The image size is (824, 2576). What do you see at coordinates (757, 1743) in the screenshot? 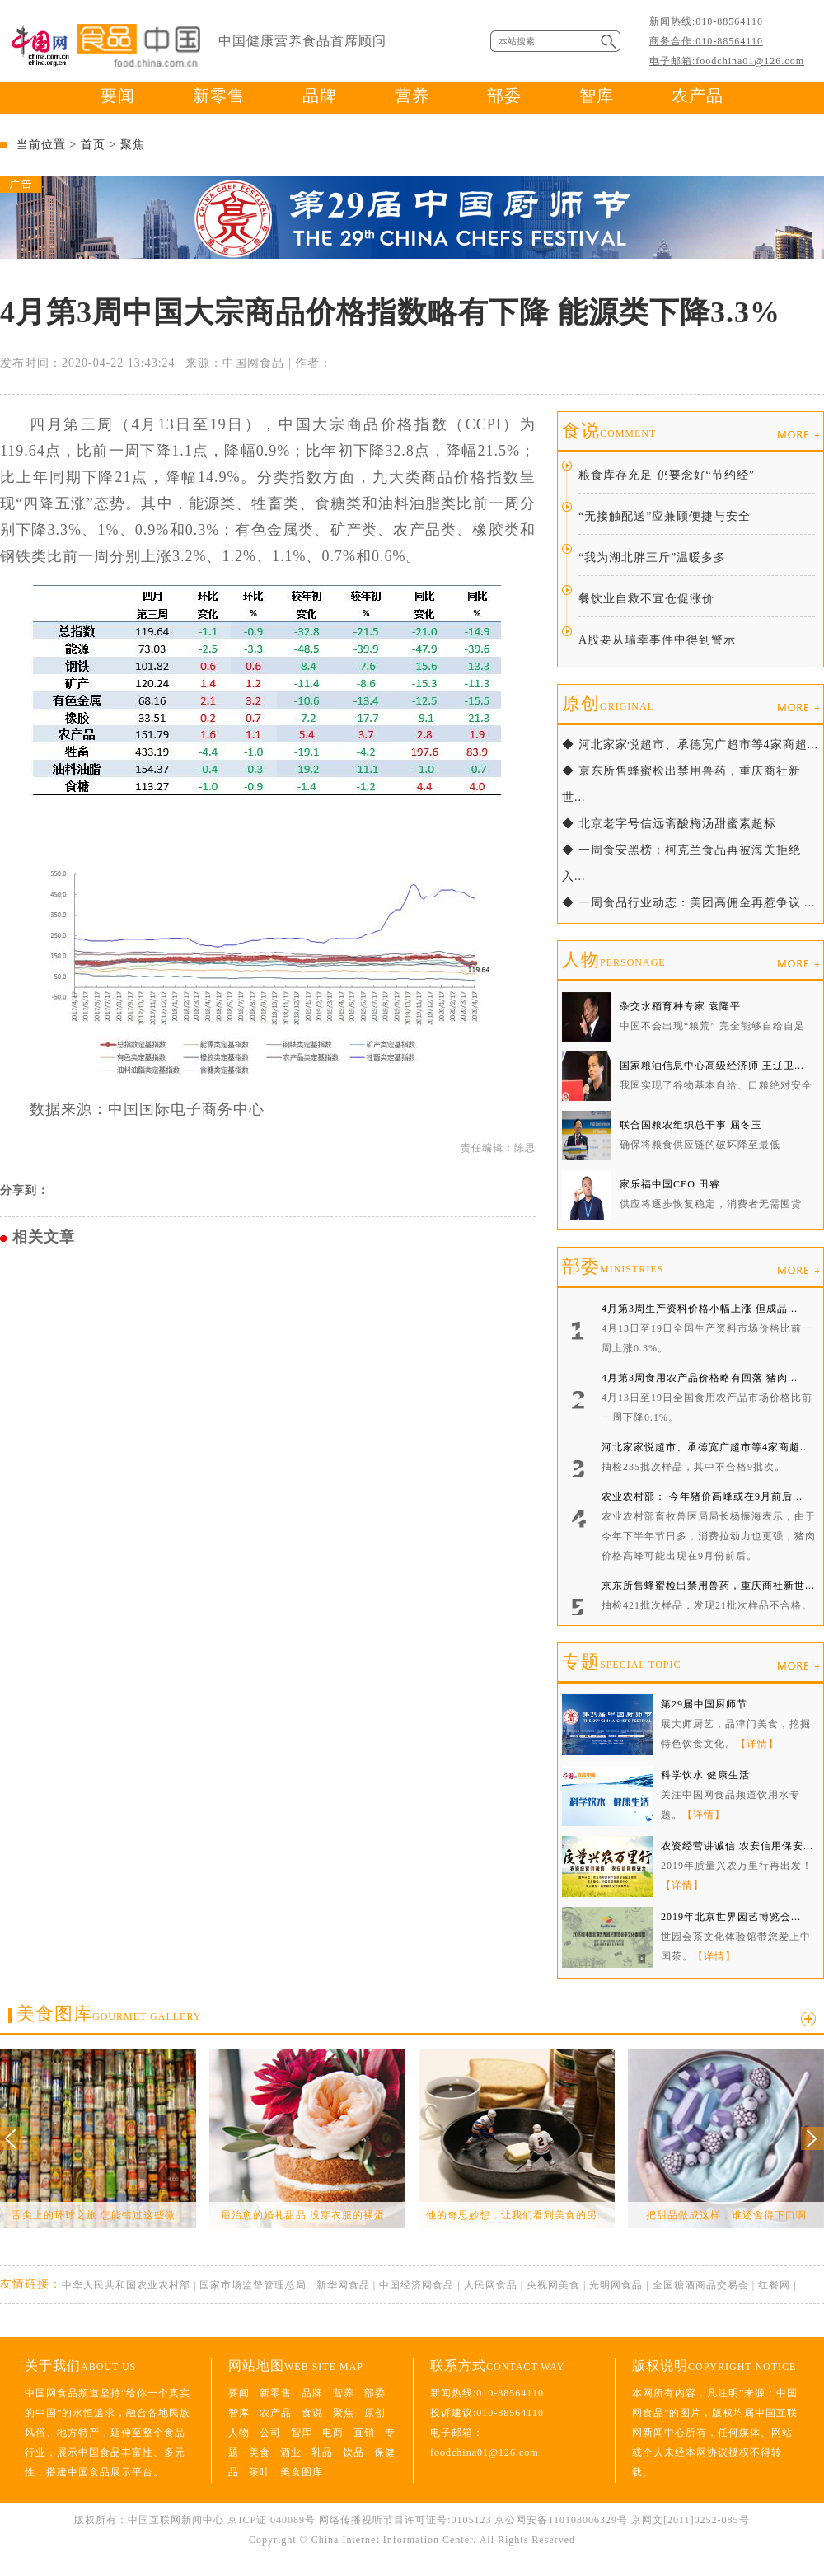
I see `【详情】` at bounding box center [757, 1743].